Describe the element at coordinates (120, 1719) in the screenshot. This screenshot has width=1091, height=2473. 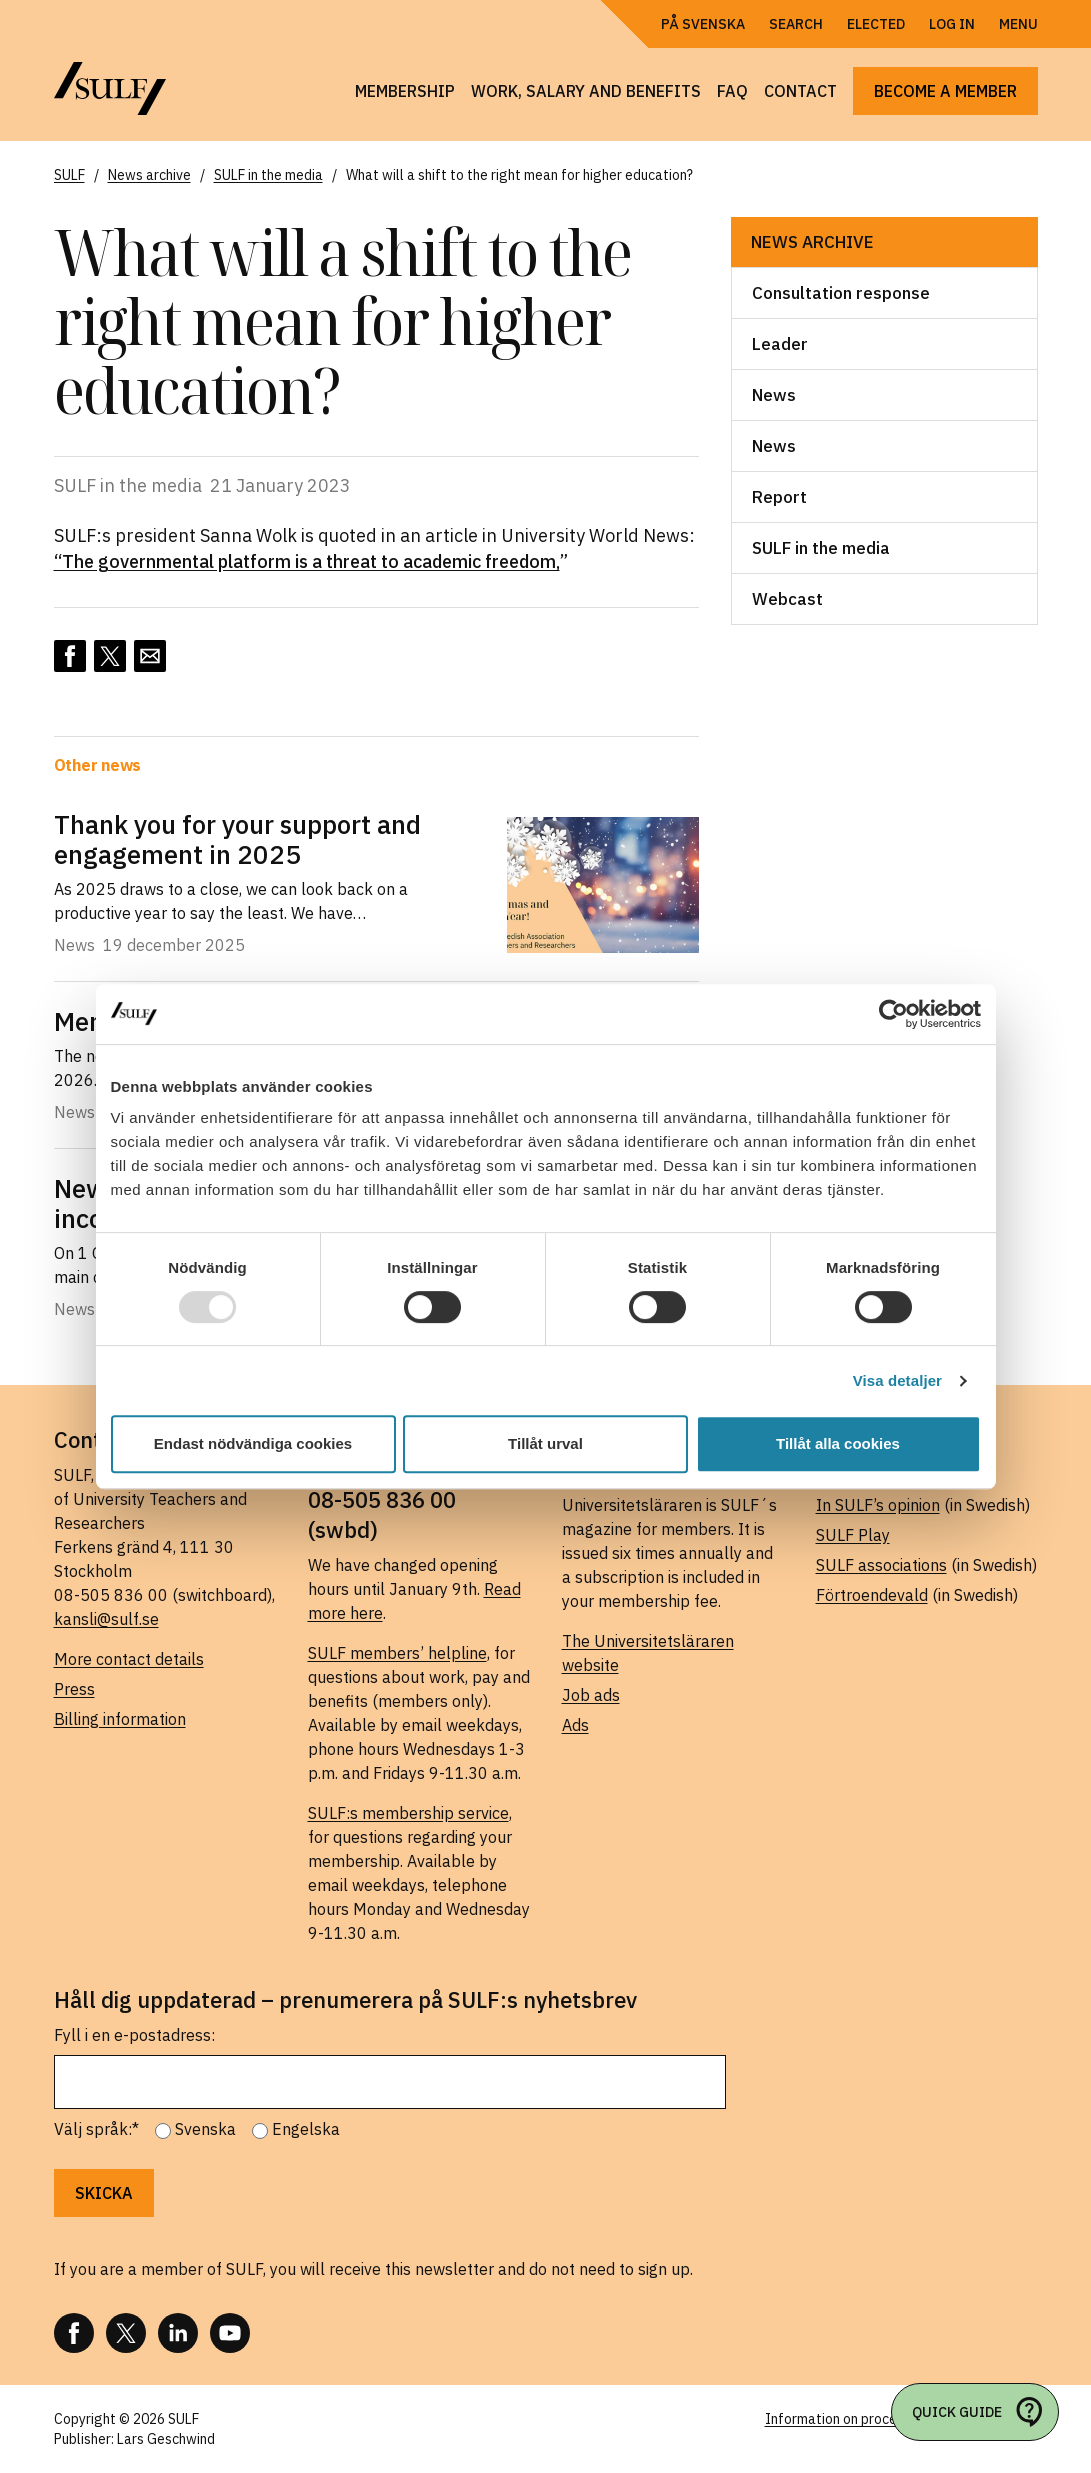
I see `Billing information` at that location.